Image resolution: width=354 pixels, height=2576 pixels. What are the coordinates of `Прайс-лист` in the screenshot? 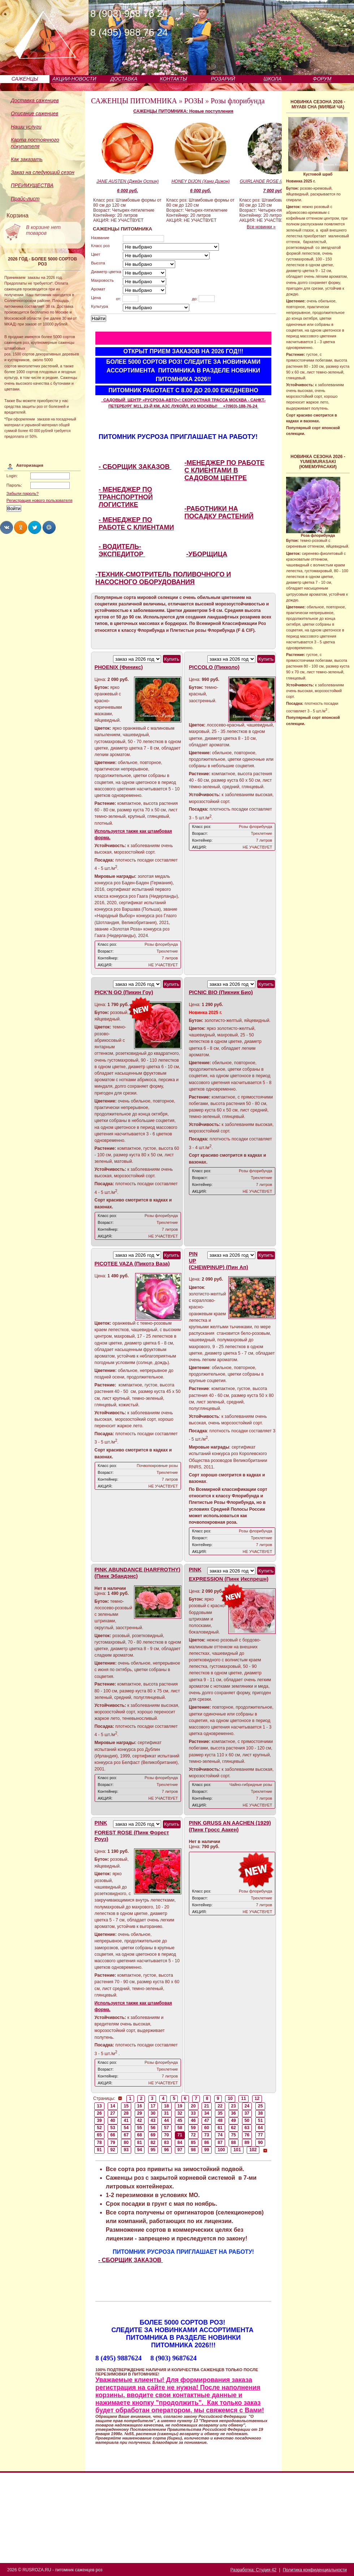 It's located at (25, 199).